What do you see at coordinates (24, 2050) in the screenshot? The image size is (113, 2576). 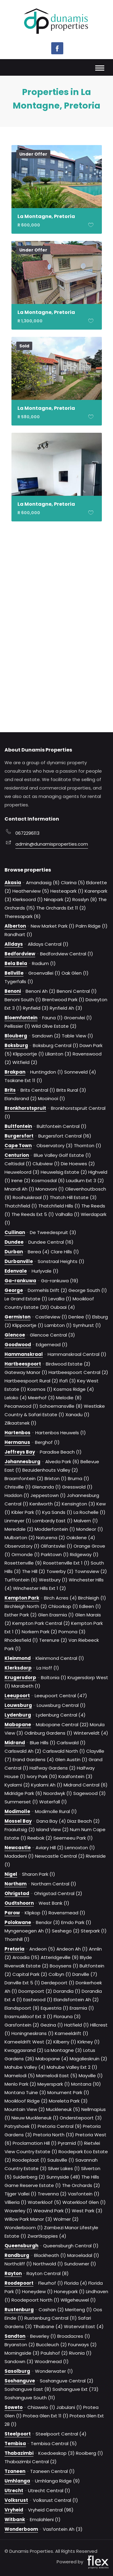 I see `Kwaggasrand (2)` at bounding box center [24, 2050].